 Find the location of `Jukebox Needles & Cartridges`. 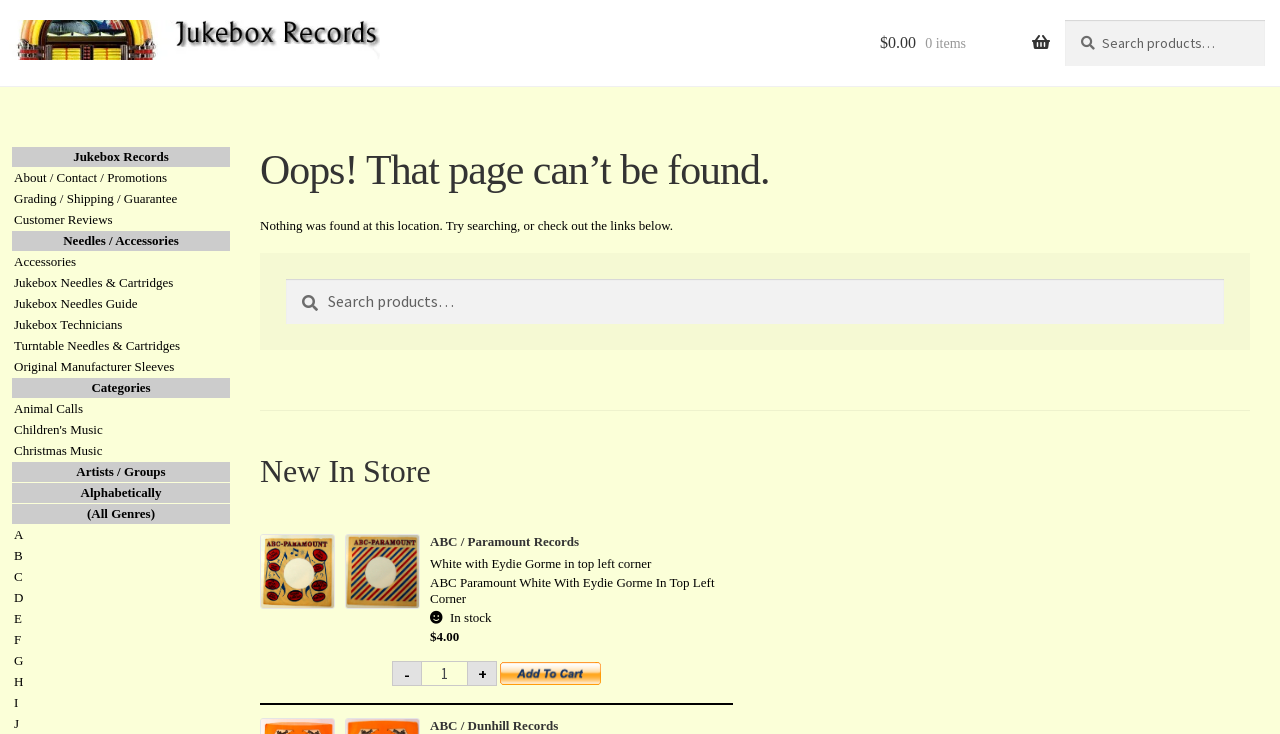

Jukebox Needles & Cartridges is located at coordinates (93, 282).